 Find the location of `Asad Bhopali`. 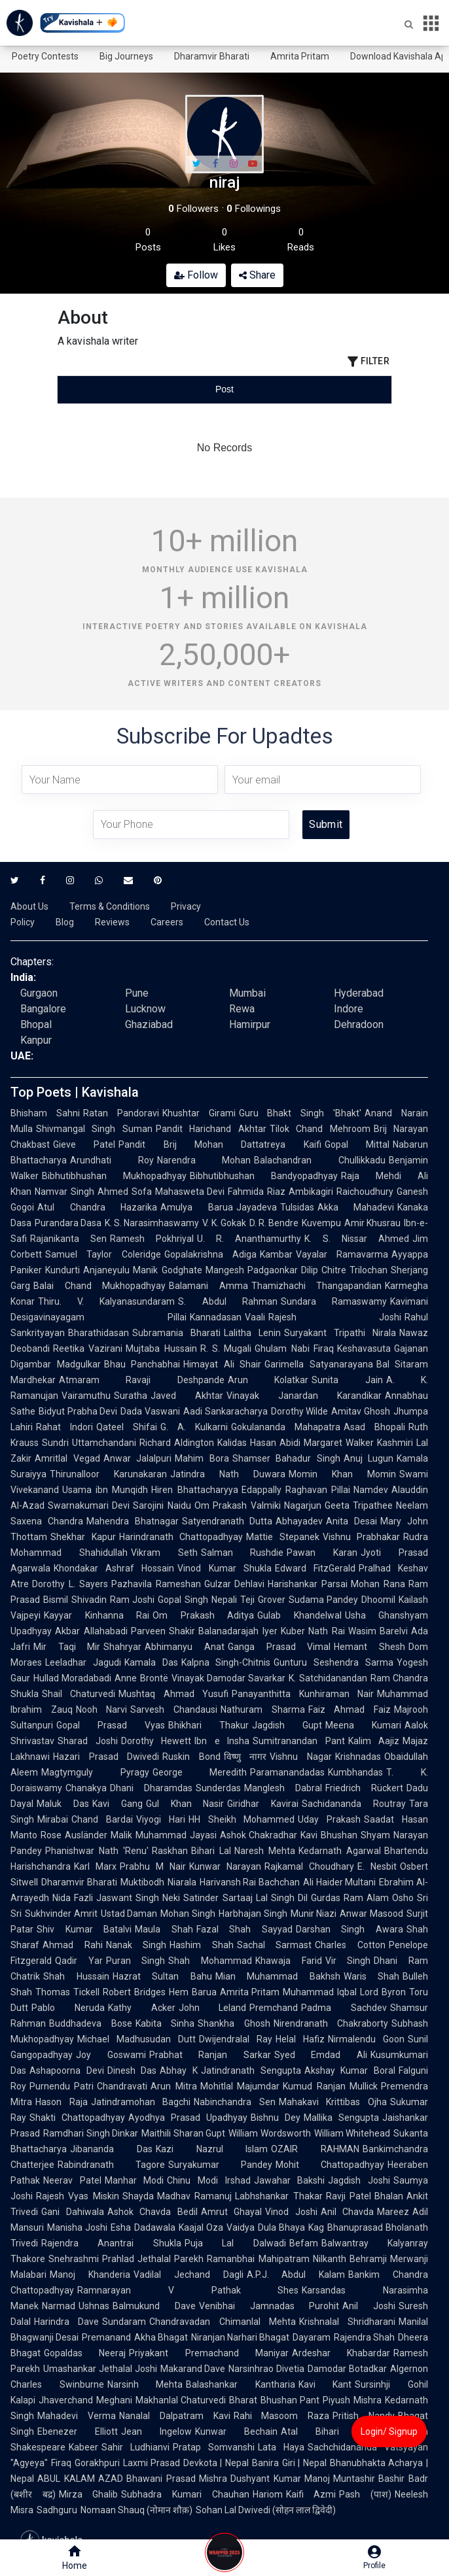

Asad Bhopali is located at coordinates (374, 1427).